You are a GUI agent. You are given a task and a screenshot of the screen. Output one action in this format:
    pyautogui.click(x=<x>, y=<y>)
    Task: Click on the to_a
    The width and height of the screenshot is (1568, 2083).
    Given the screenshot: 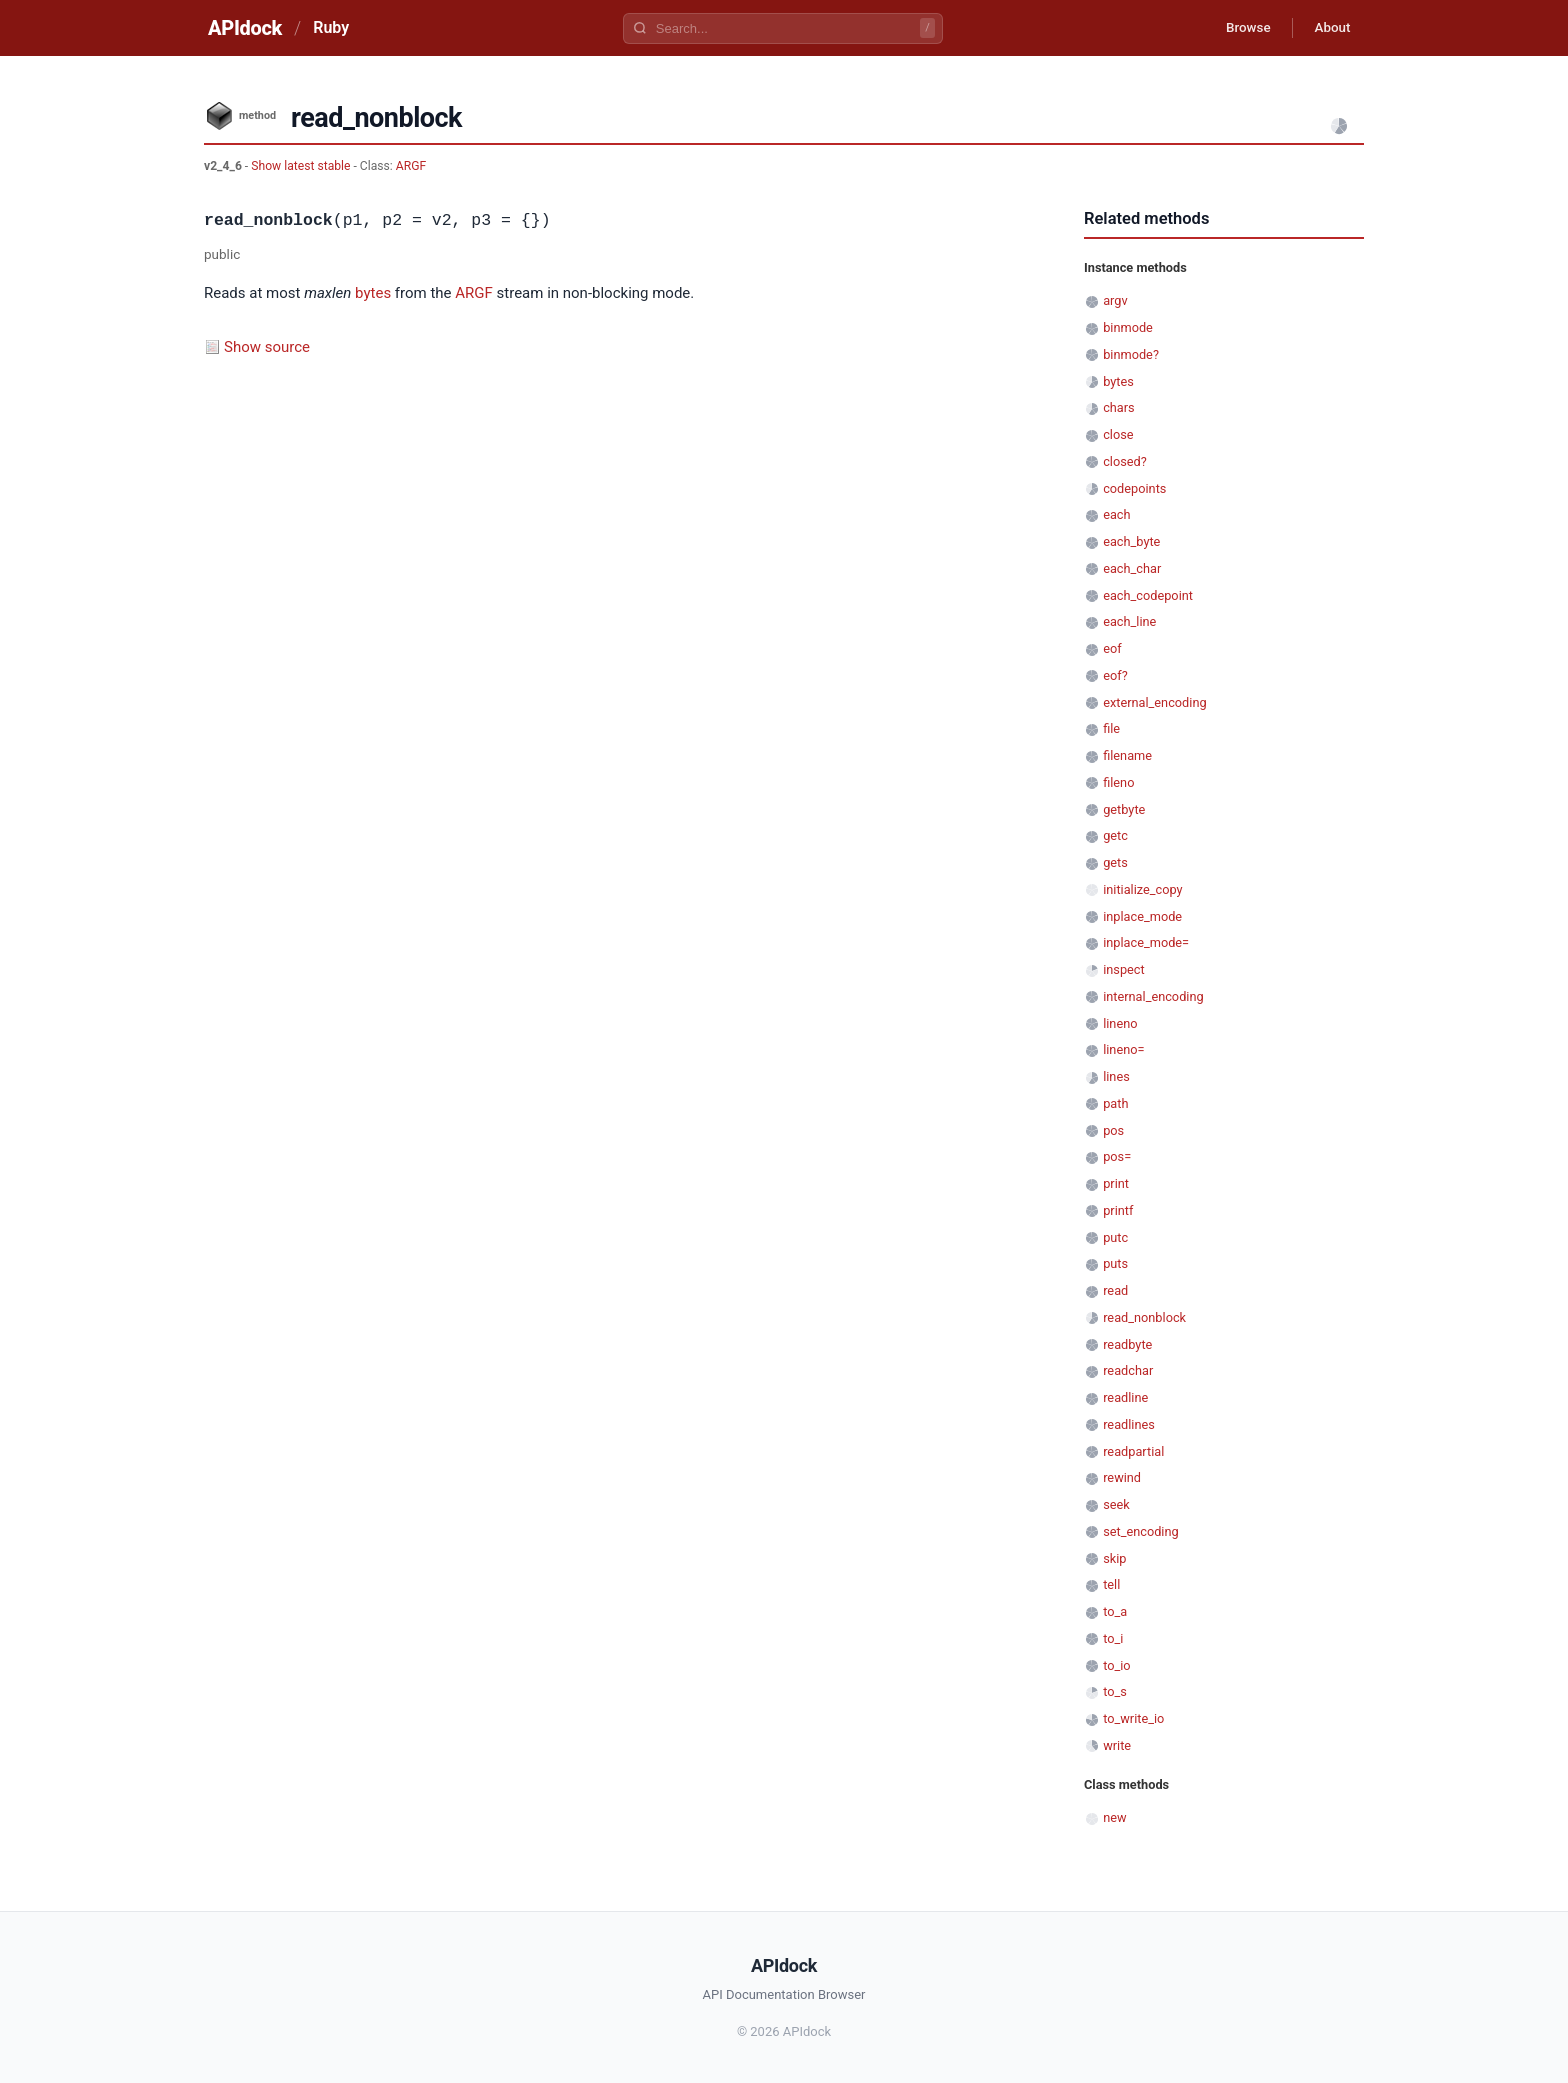 What is the action you would take?
    pyautogui.click(x=1115, y=1611)
    